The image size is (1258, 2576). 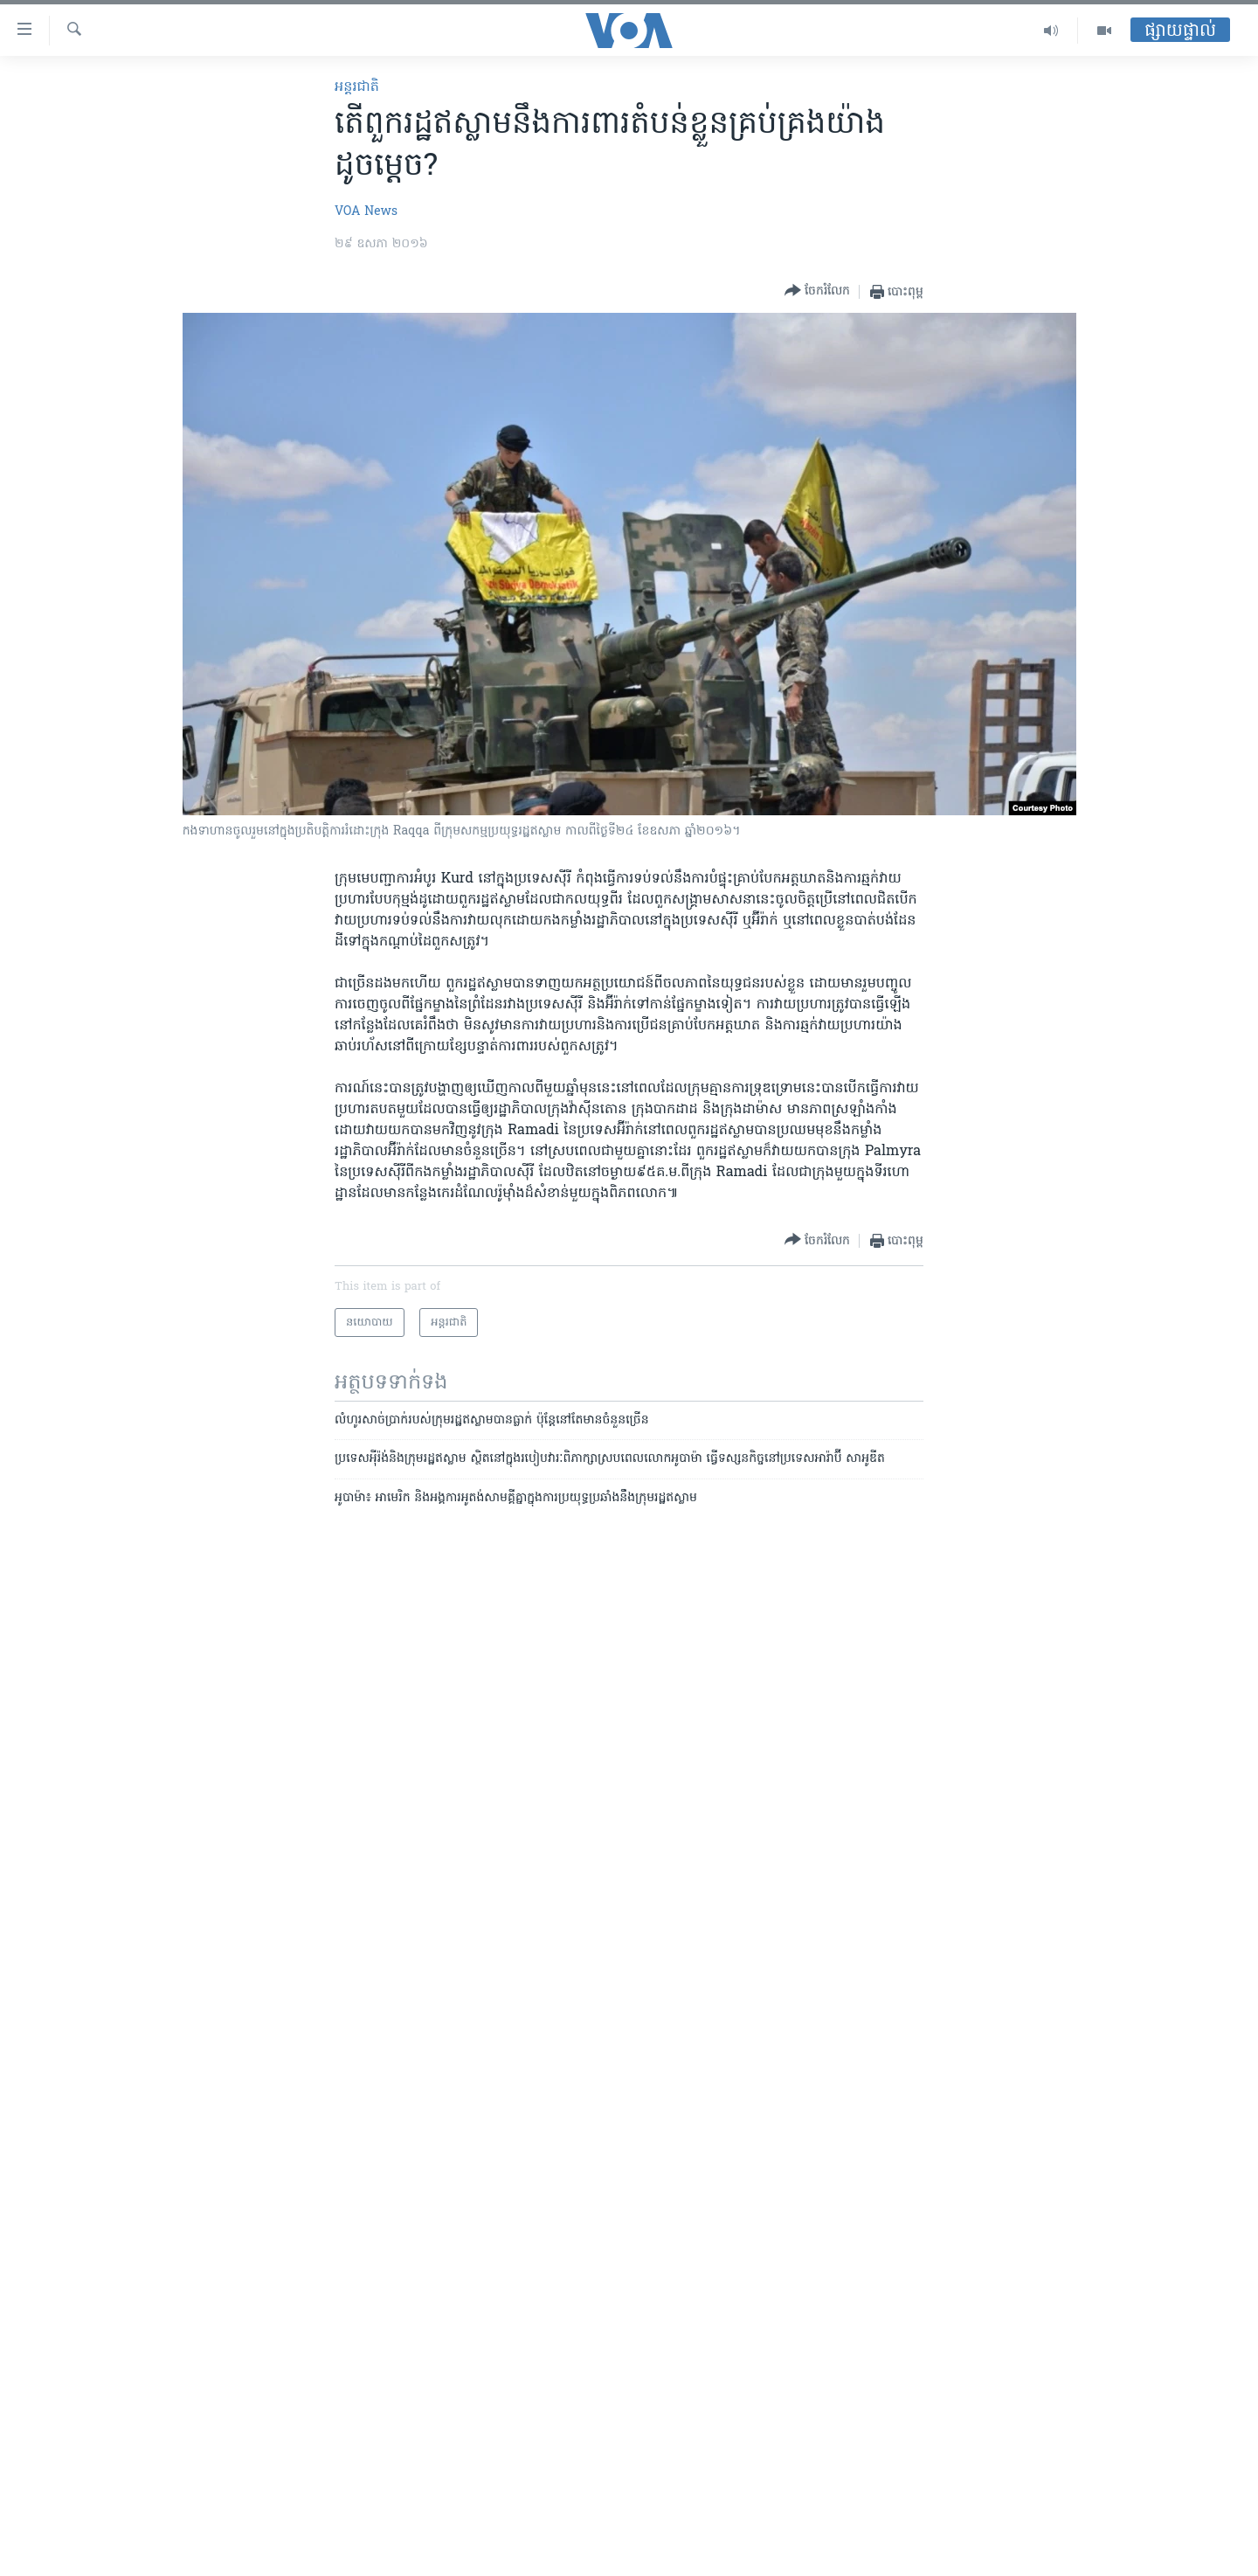 What do you see at coordinates (366, 212) in the screenshot?
I see `VOA News` at bounding box center [366, 212].